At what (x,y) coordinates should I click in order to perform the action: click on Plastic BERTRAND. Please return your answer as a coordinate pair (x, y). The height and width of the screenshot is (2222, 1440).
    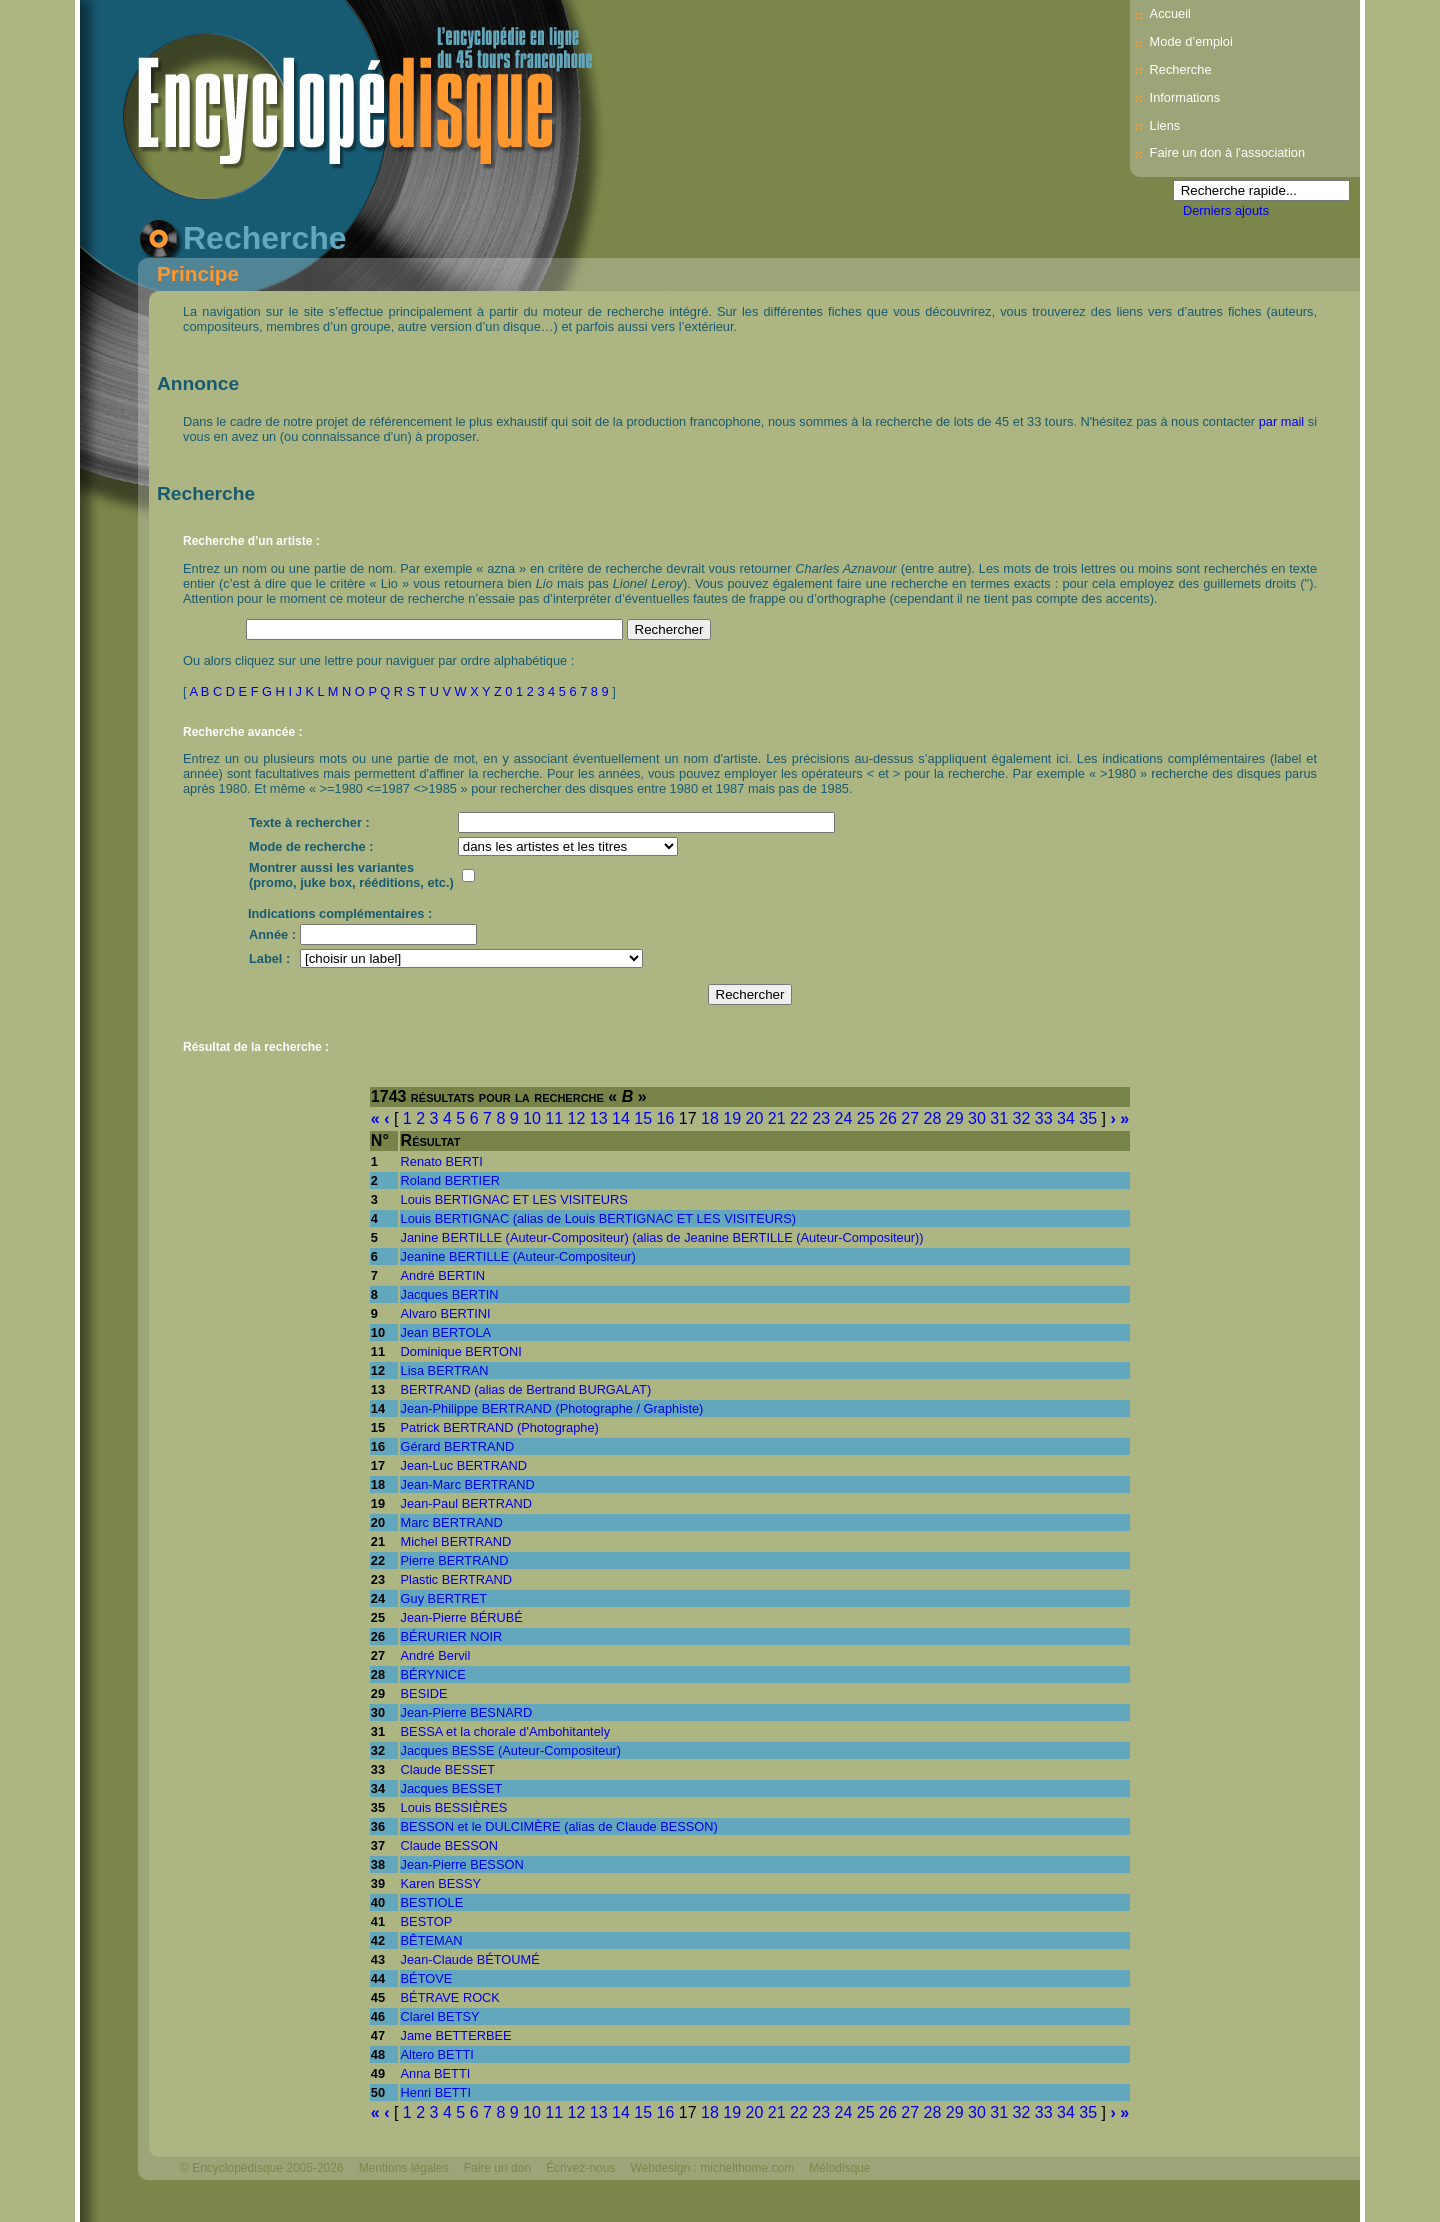
    Looking at the image, I should click on (456, 1579).